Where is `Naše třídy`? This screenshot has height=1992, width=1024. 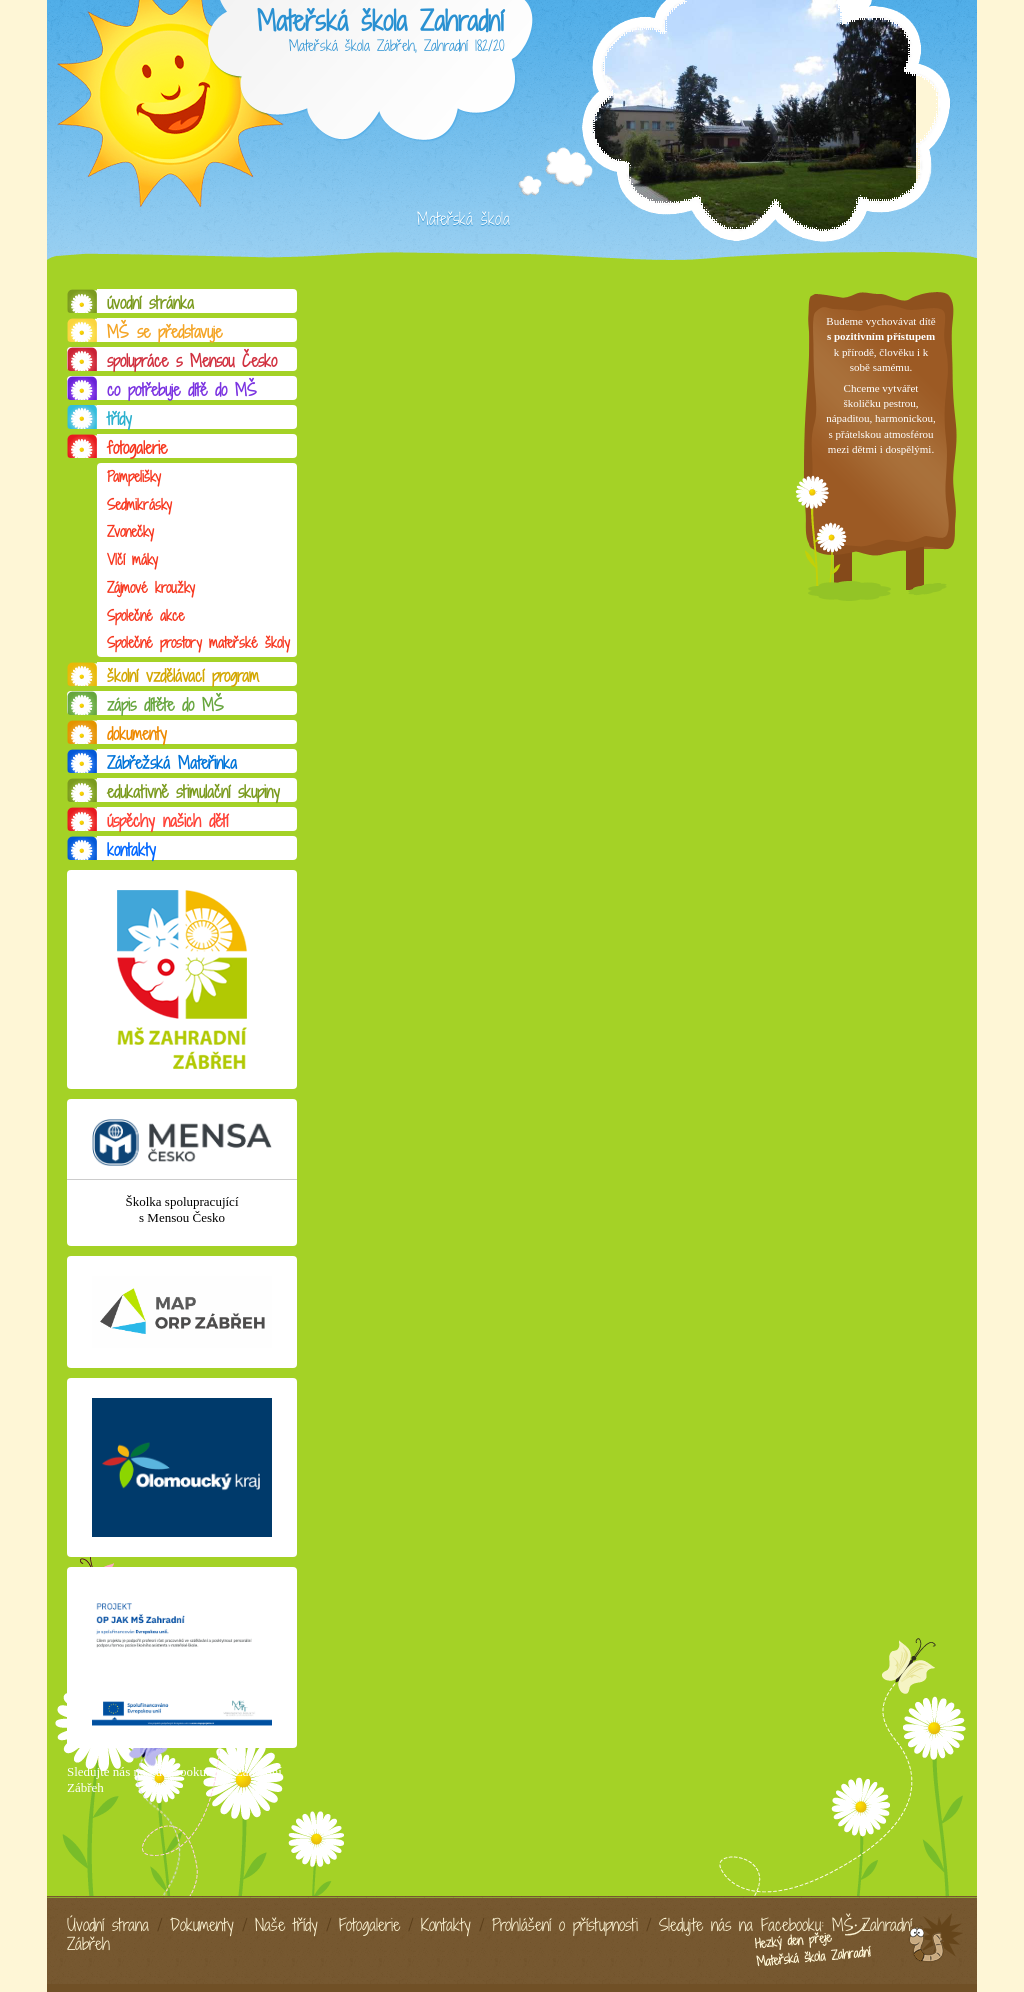 Naše třídy is located at coordinates (286, 1925).